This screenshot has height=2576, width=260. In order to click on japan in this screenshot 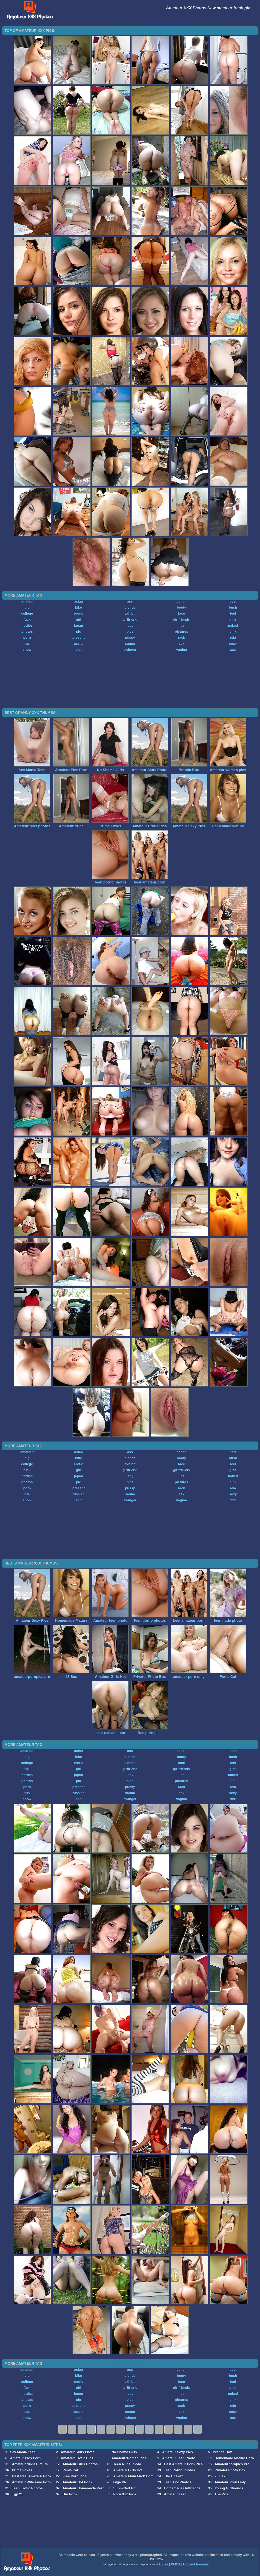, I will do `click(78, 625)`.